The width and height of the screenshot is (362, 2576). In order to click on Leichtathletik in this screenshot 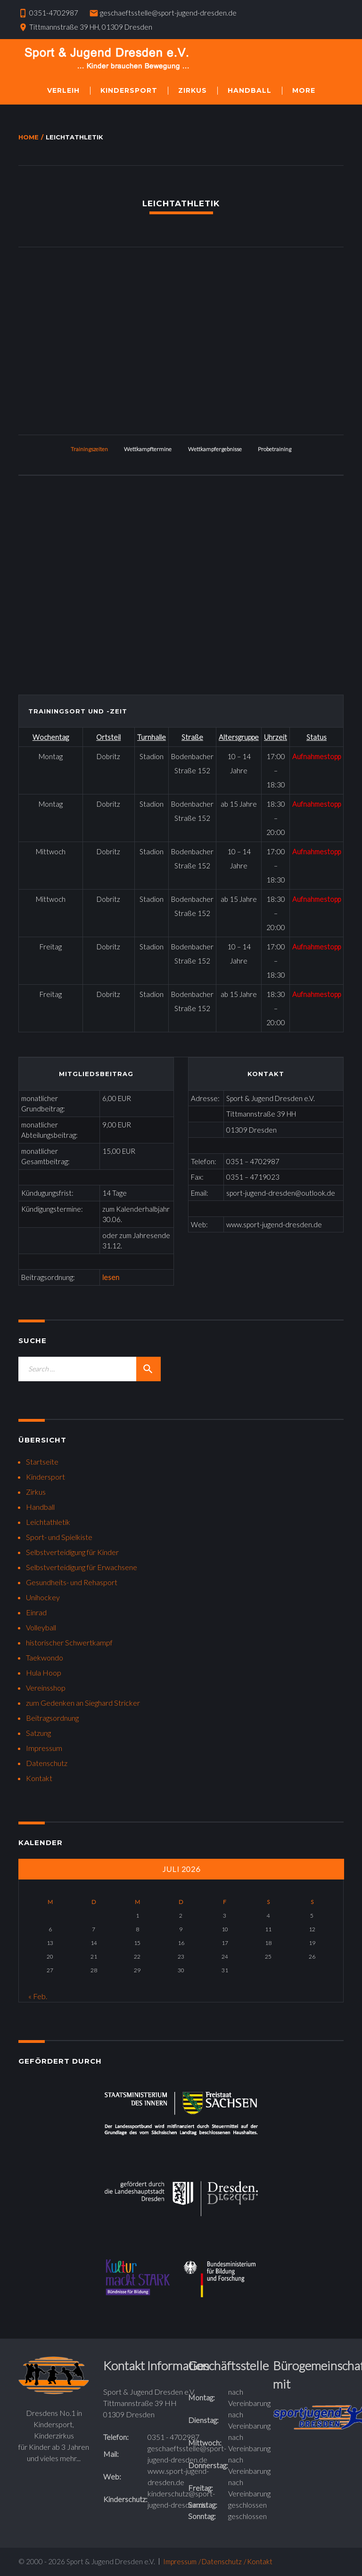, I will do `click(48, 1521)`.